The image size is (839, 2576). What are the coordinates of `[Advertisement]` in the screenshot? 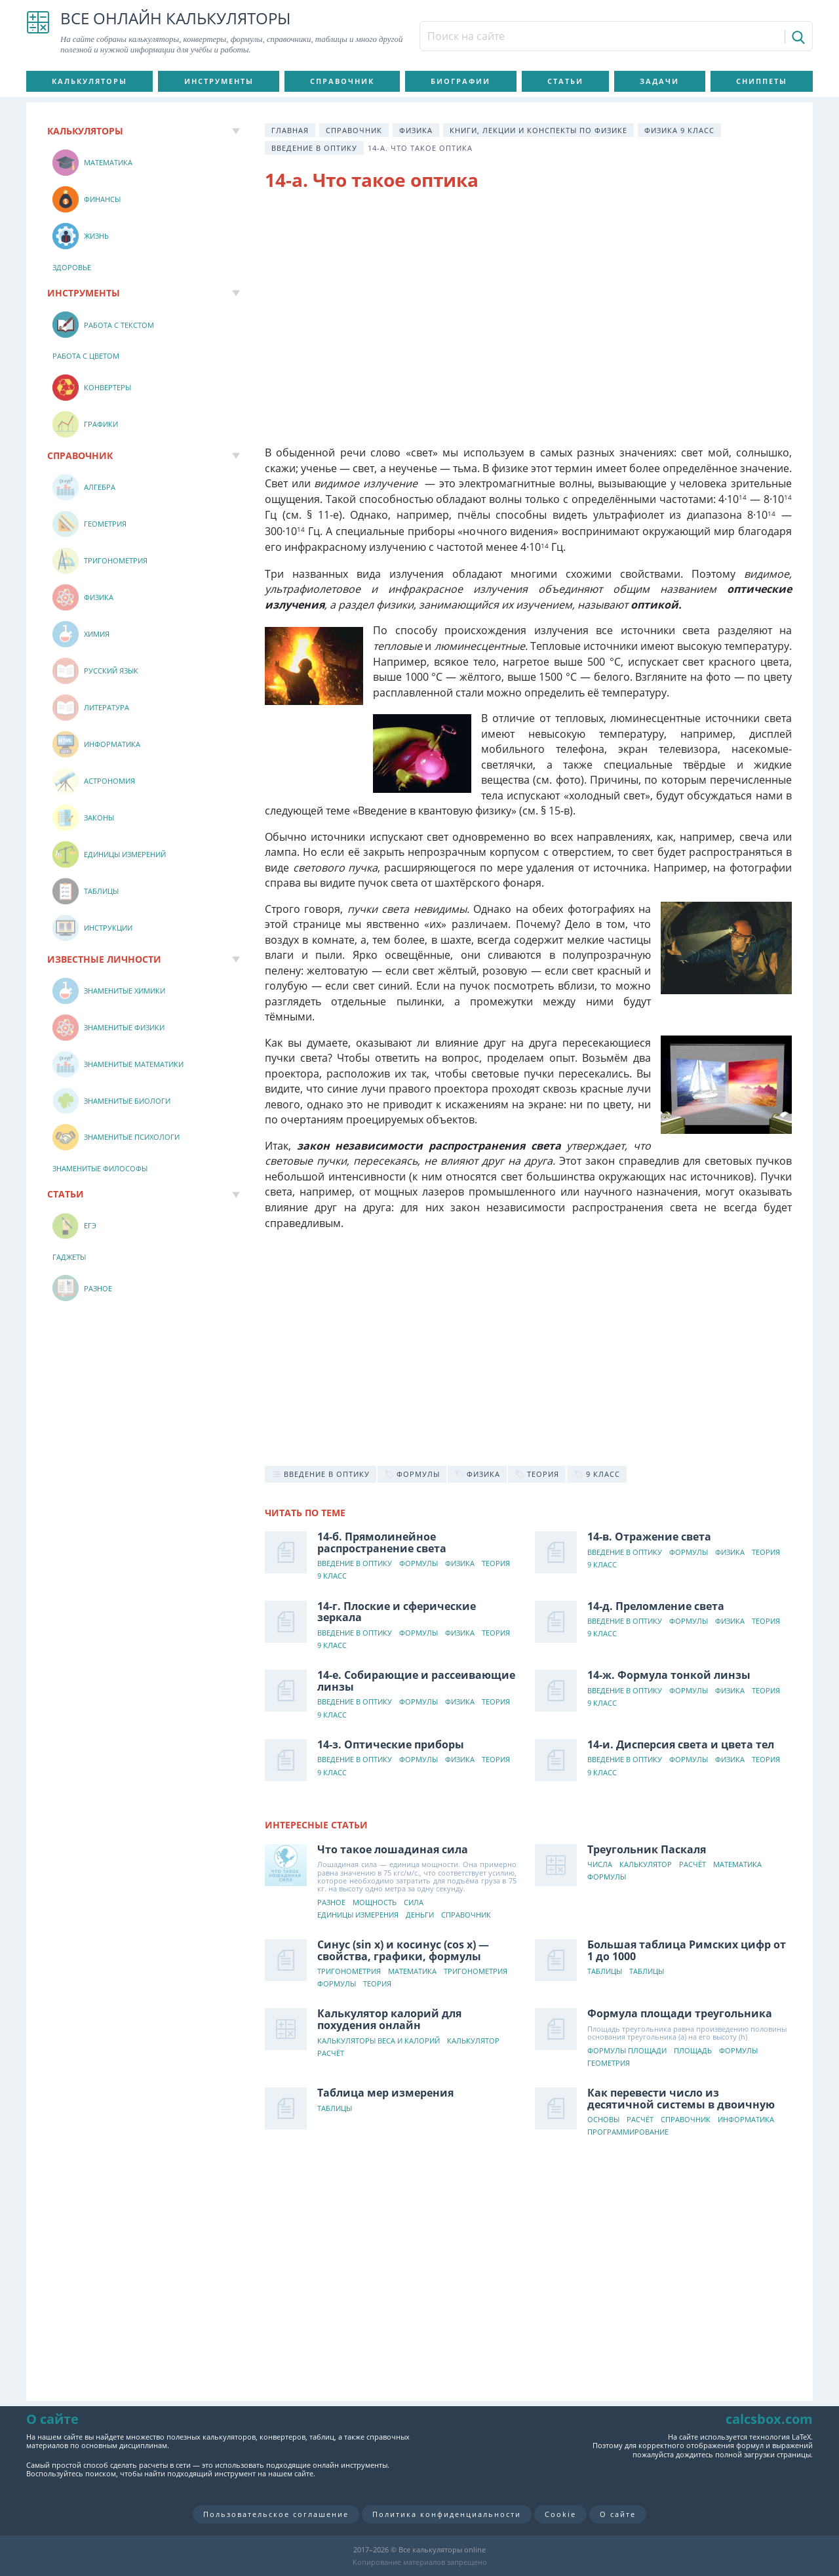 It's located at (528, 308).